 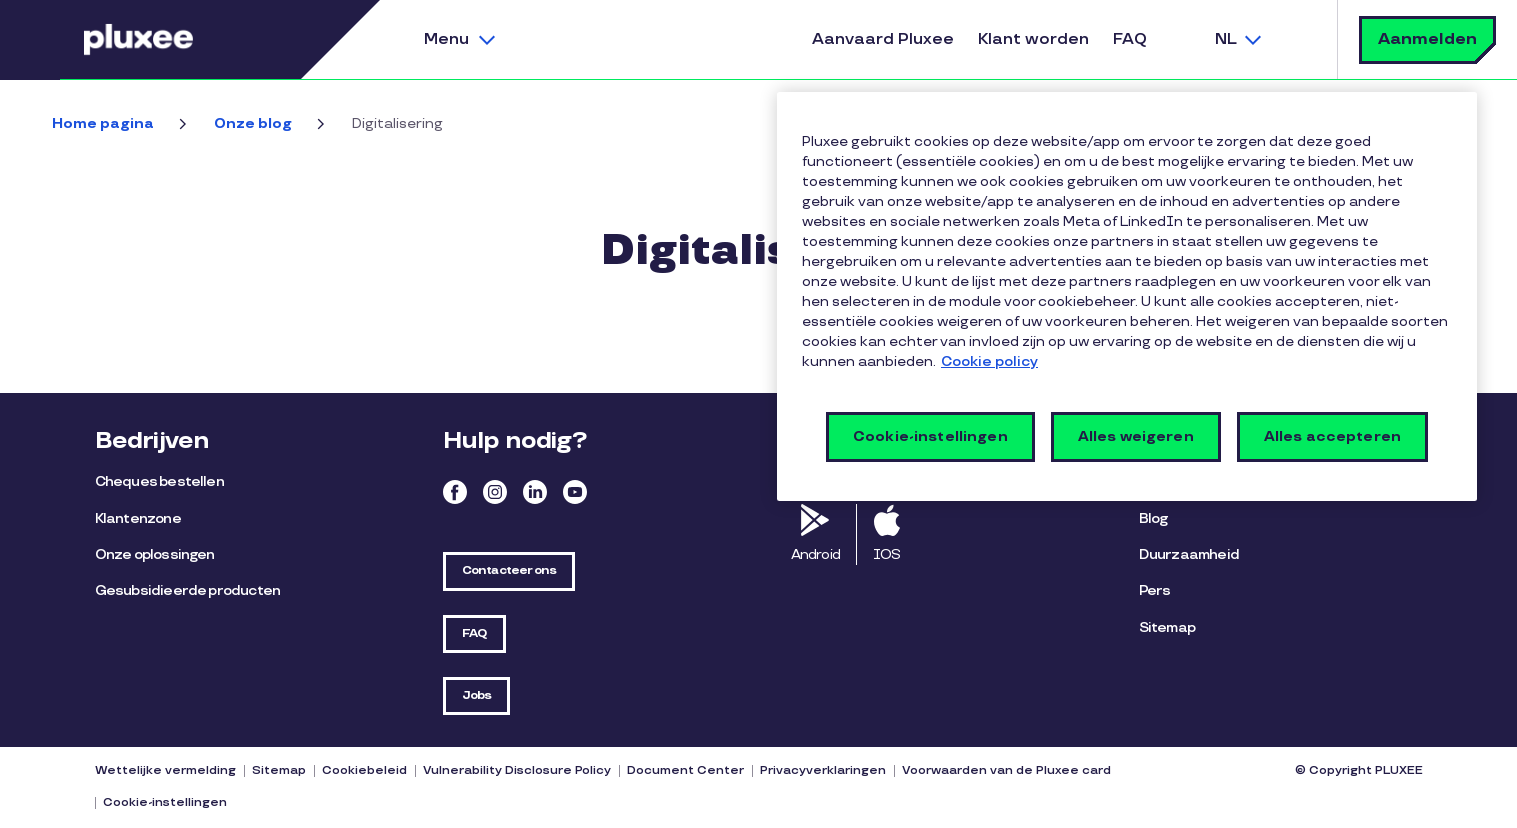 What do you see at coordinates (575, 492) in the screenshot?
I see `Youtube` at bounding box center [575, 492].